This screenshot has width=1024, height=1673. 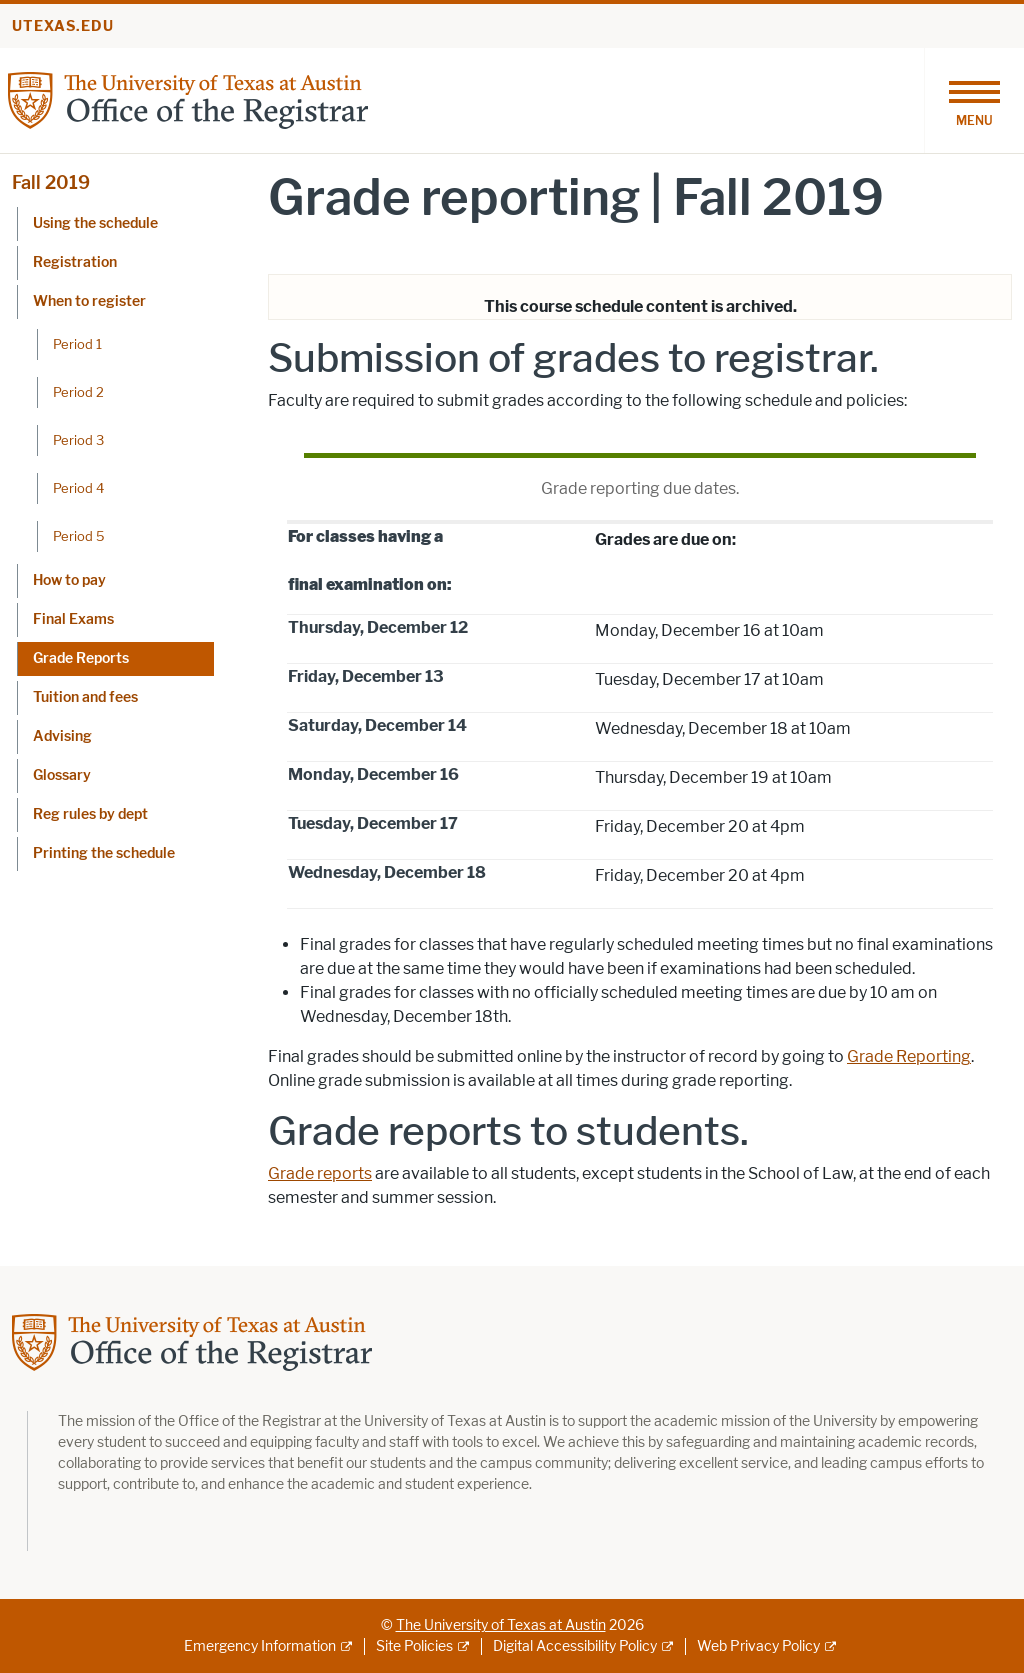 I want to click on utexas.edu [Go to utexas.edu], so click(x=63, y=26).